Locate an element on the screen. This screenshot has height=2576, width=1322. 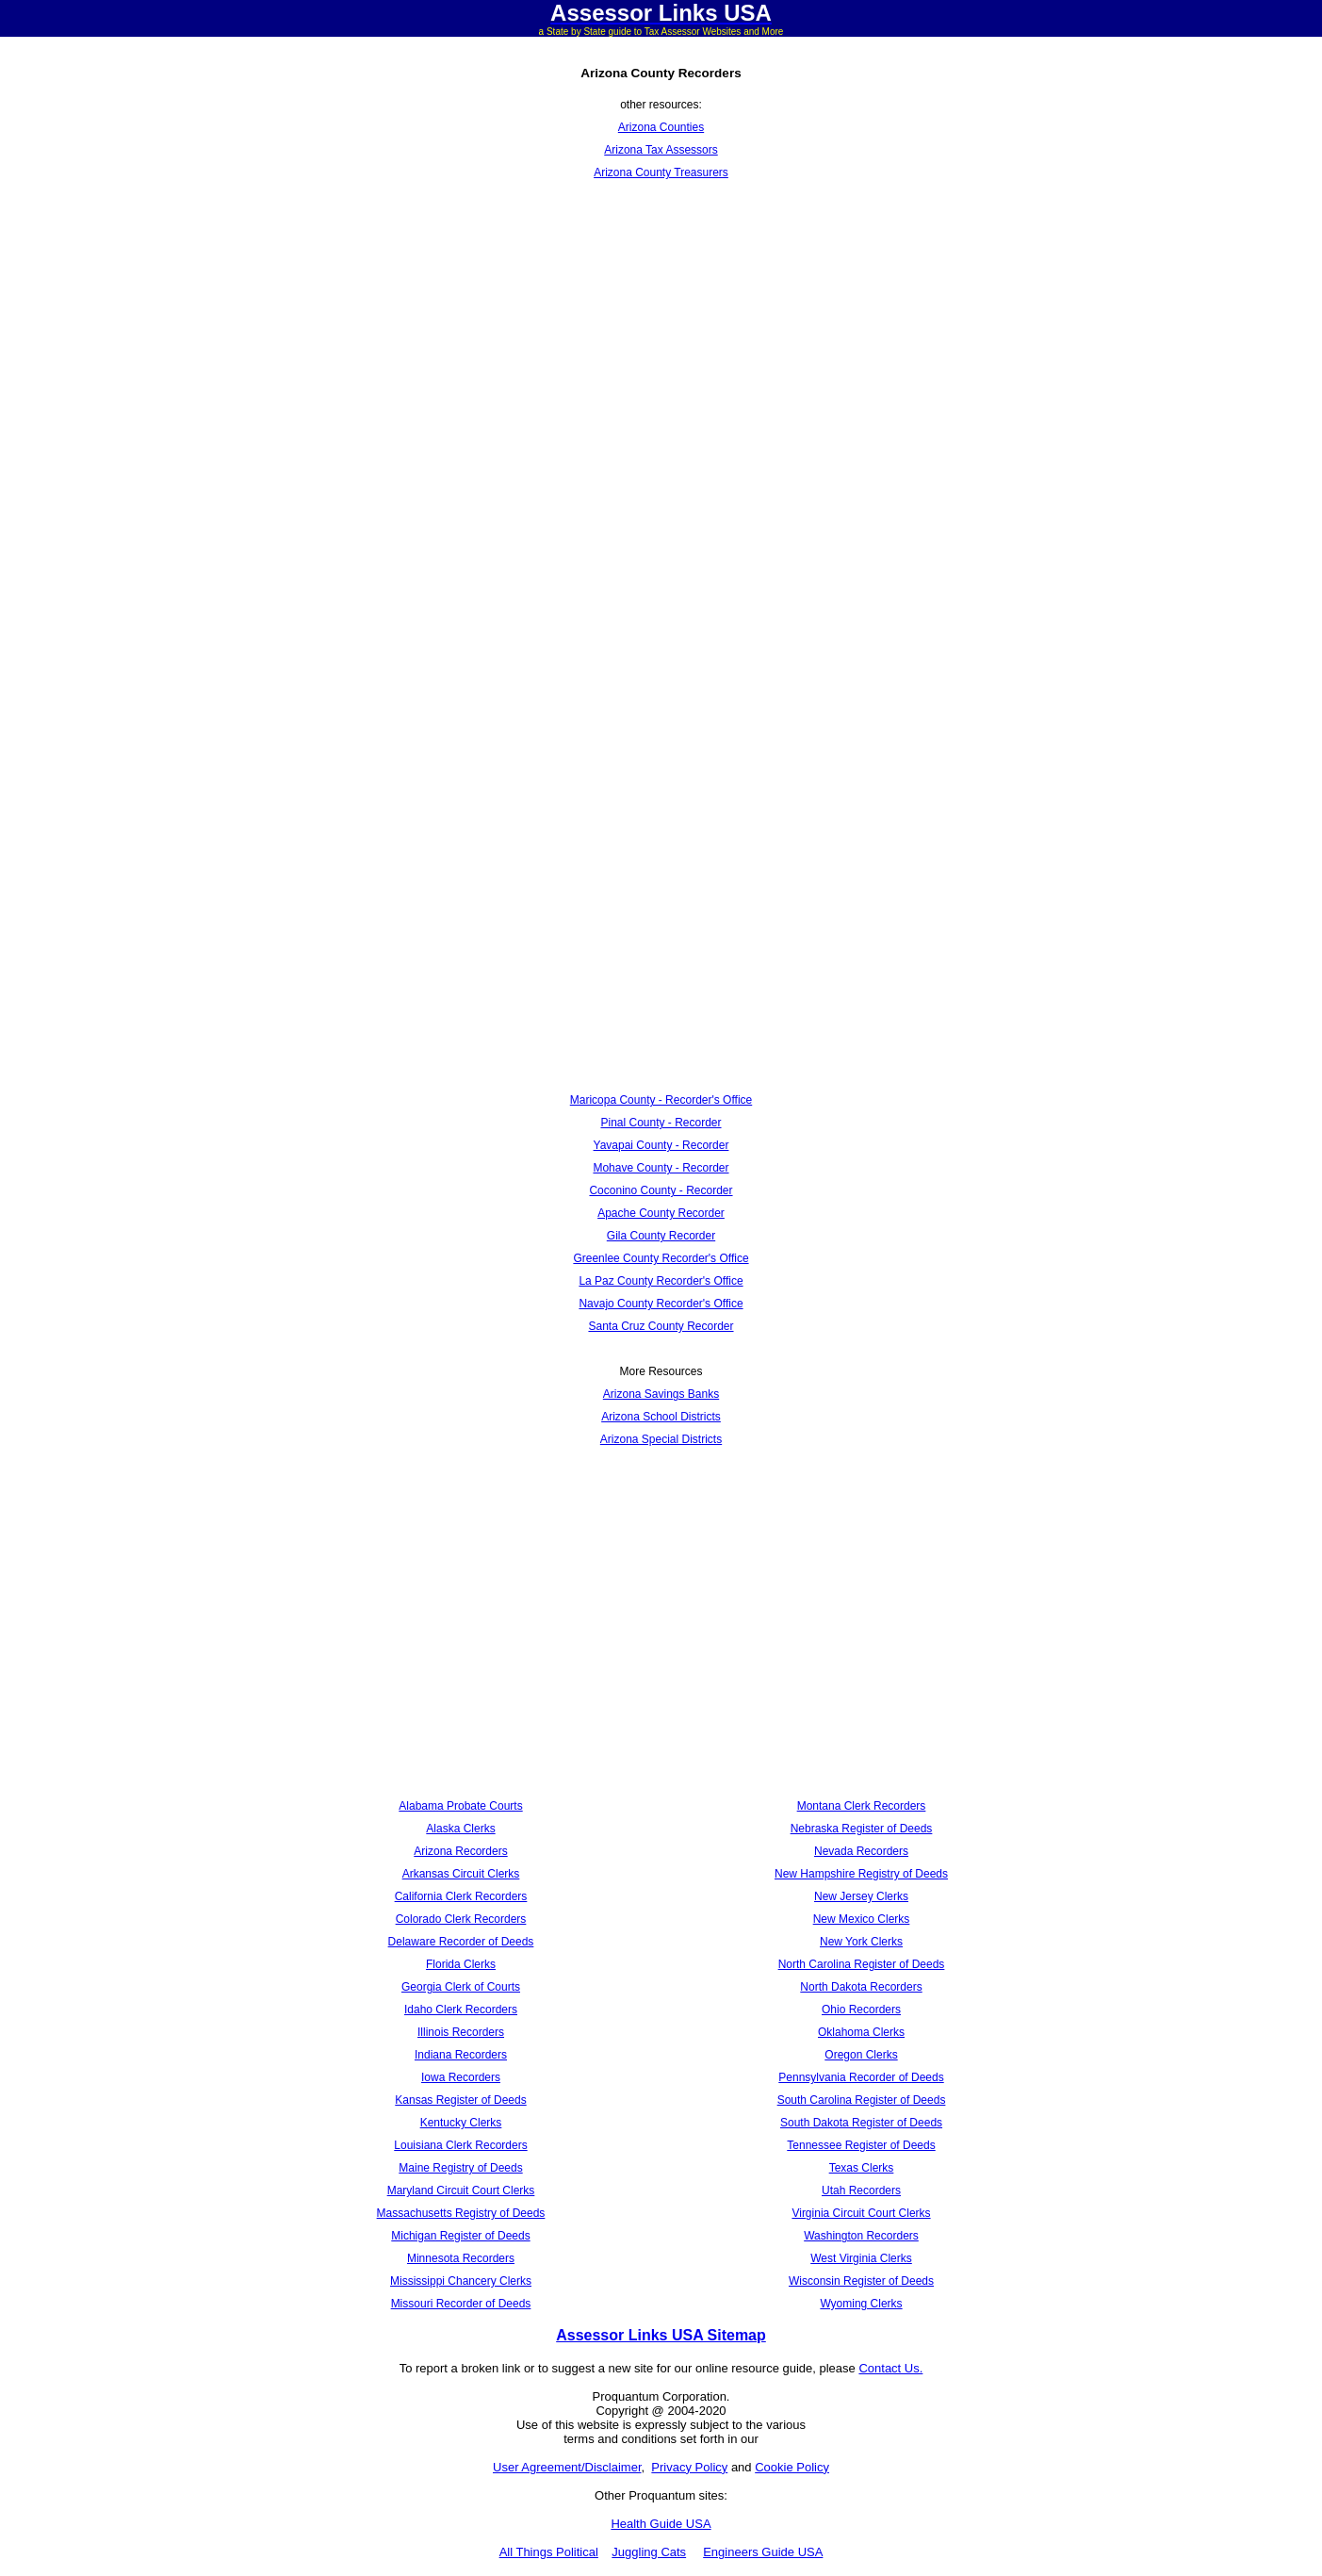
Arizona County Treasurers is located at coordinates (661, 172).